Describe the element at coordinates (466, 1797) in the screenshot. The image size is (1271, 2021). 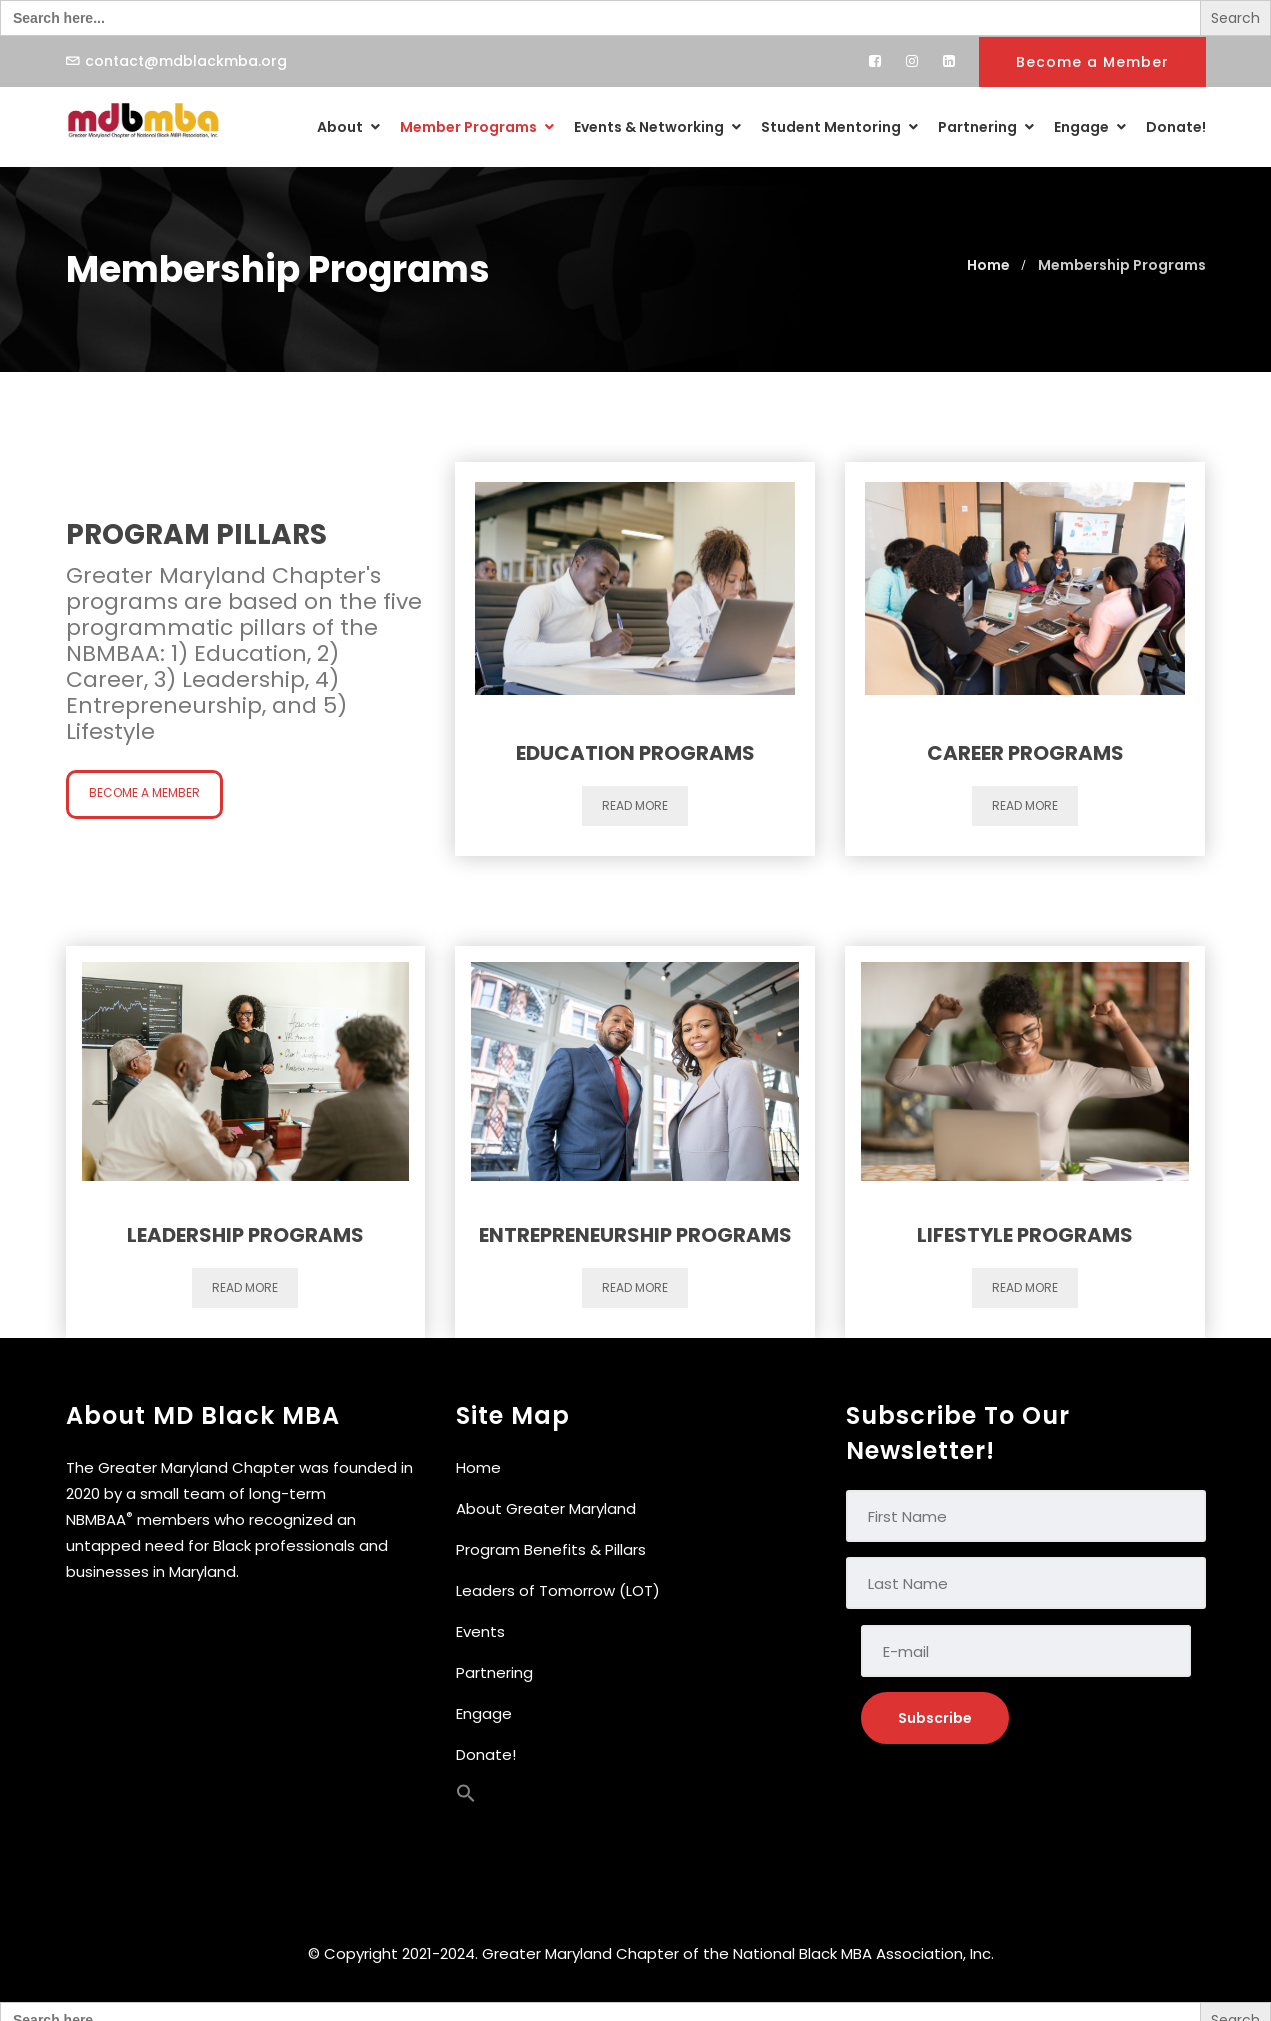
I see `[button]` at that location.